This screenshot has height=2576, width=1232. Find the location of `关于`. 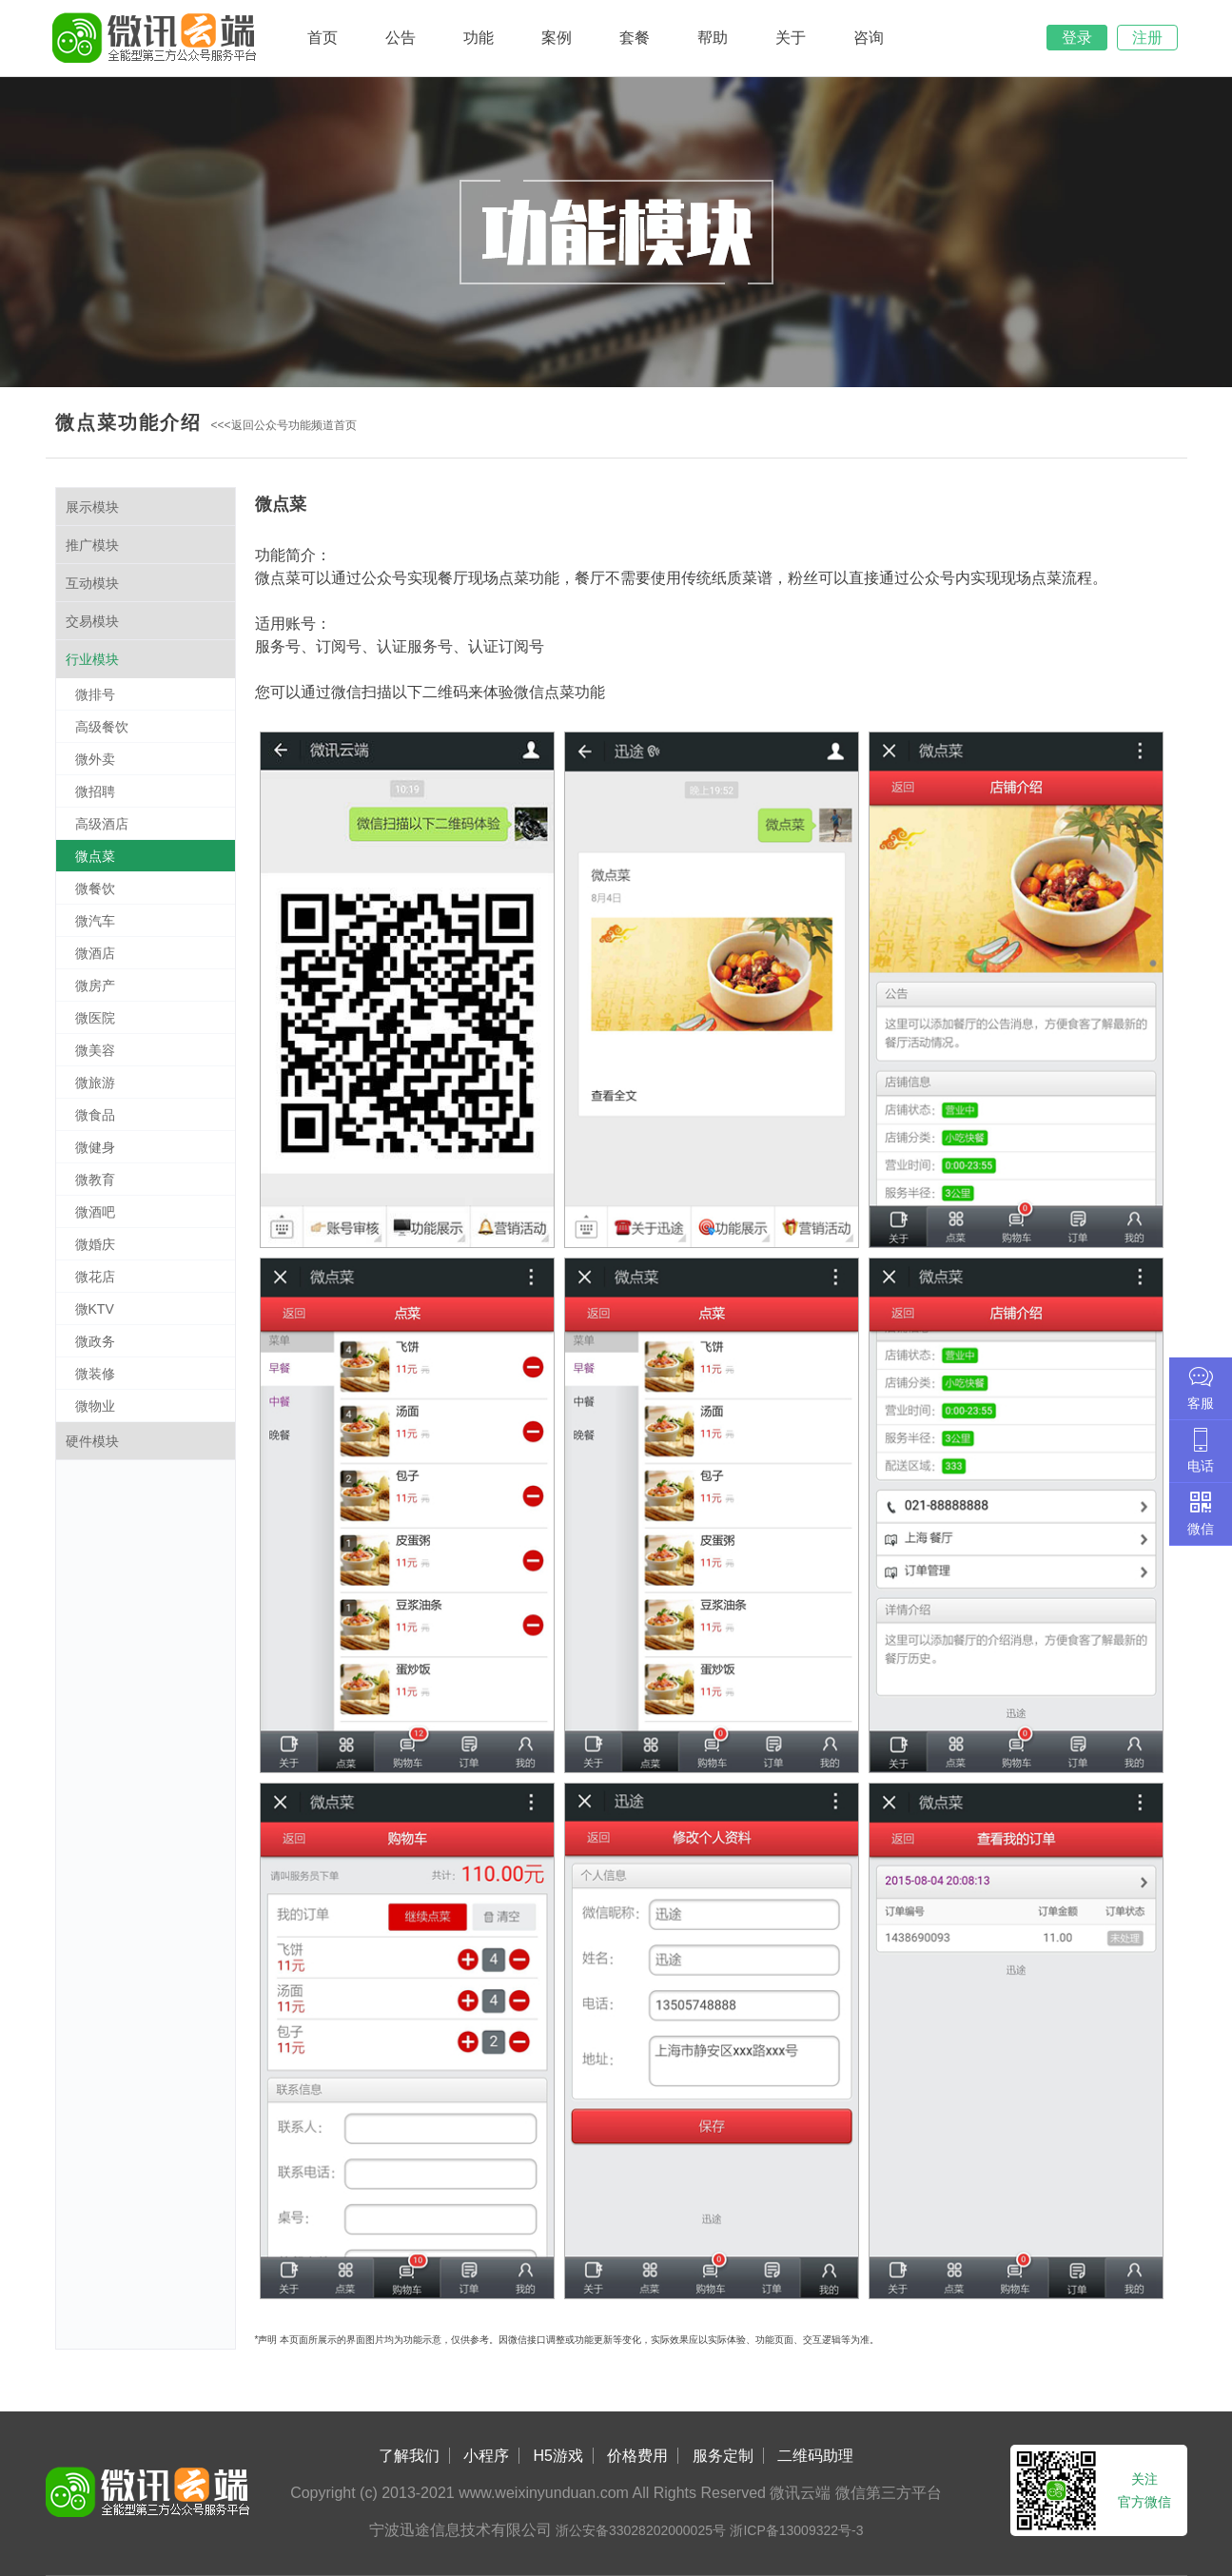

关于 is located at coordinates (790, 37).